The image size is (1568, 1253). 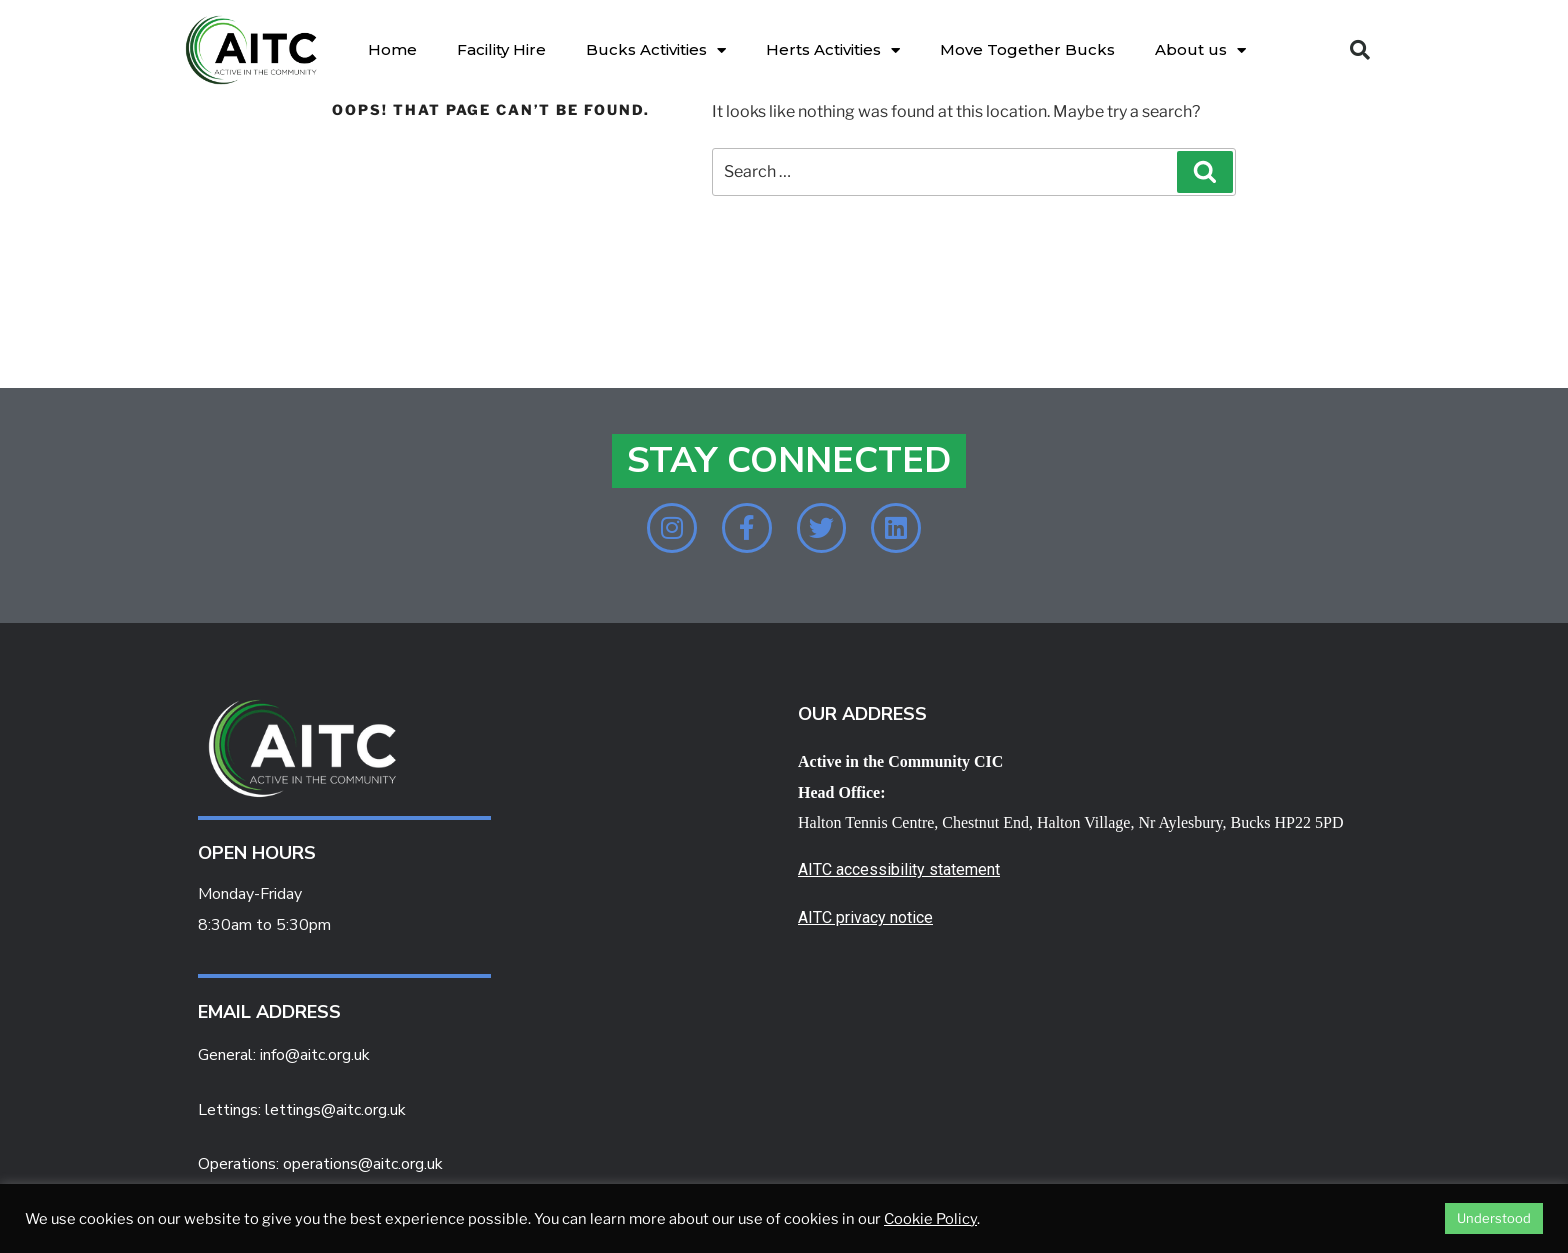 What do you see at coordinates (865, 918) in the screenshot?
I see `AITC privacy notice` at bounding box center [865, 918].